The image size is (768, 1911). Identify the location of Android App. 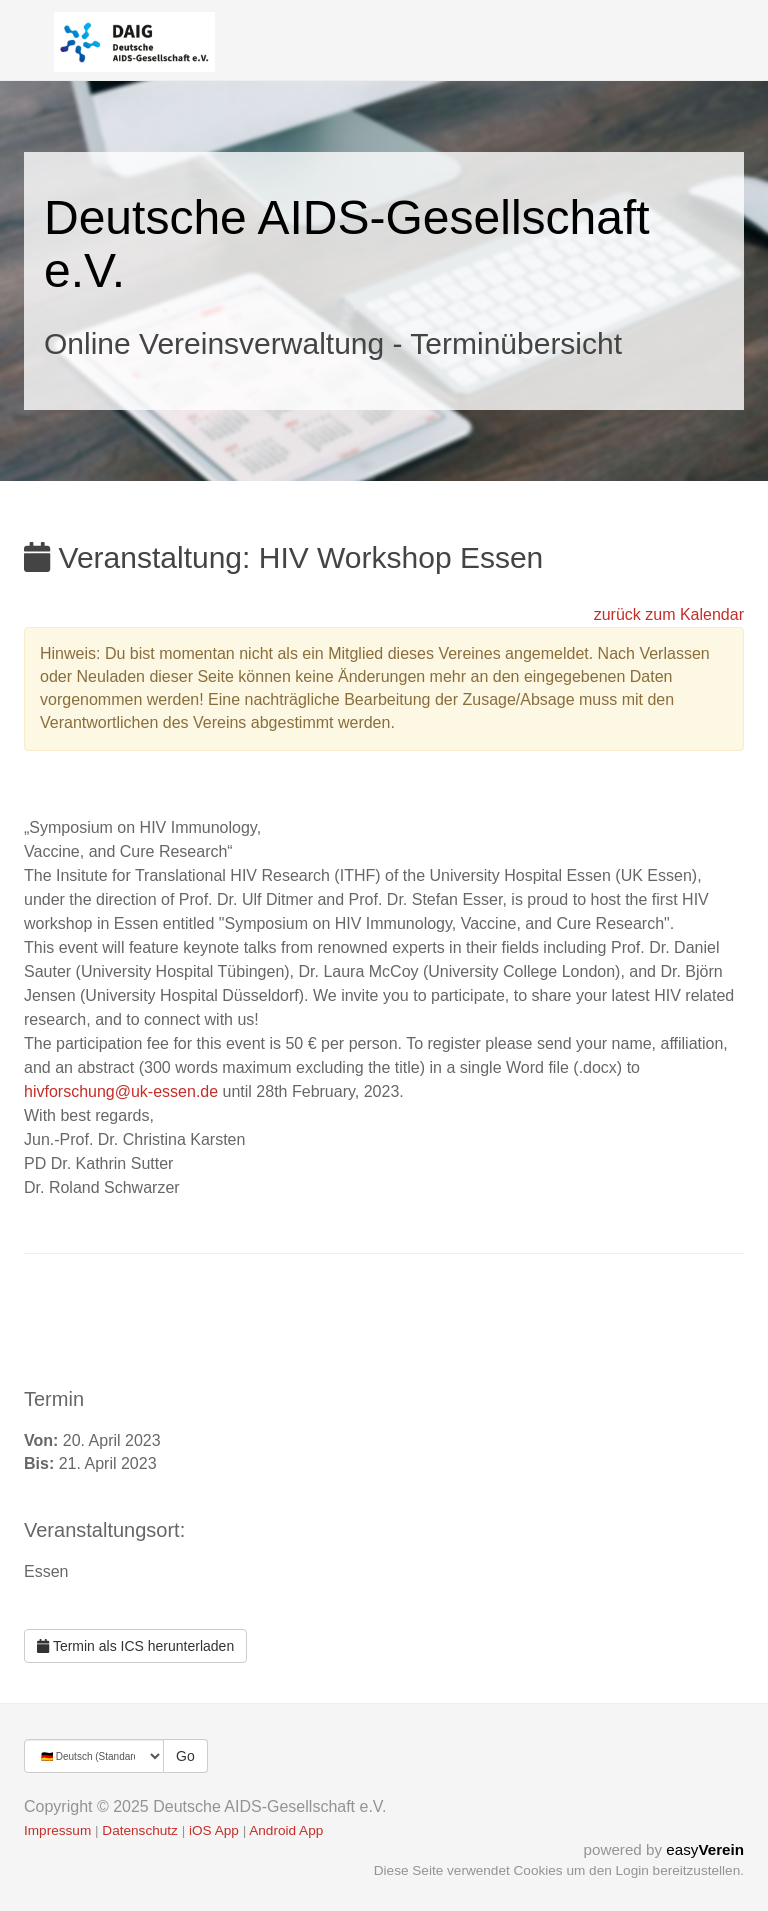
(286, 1830).